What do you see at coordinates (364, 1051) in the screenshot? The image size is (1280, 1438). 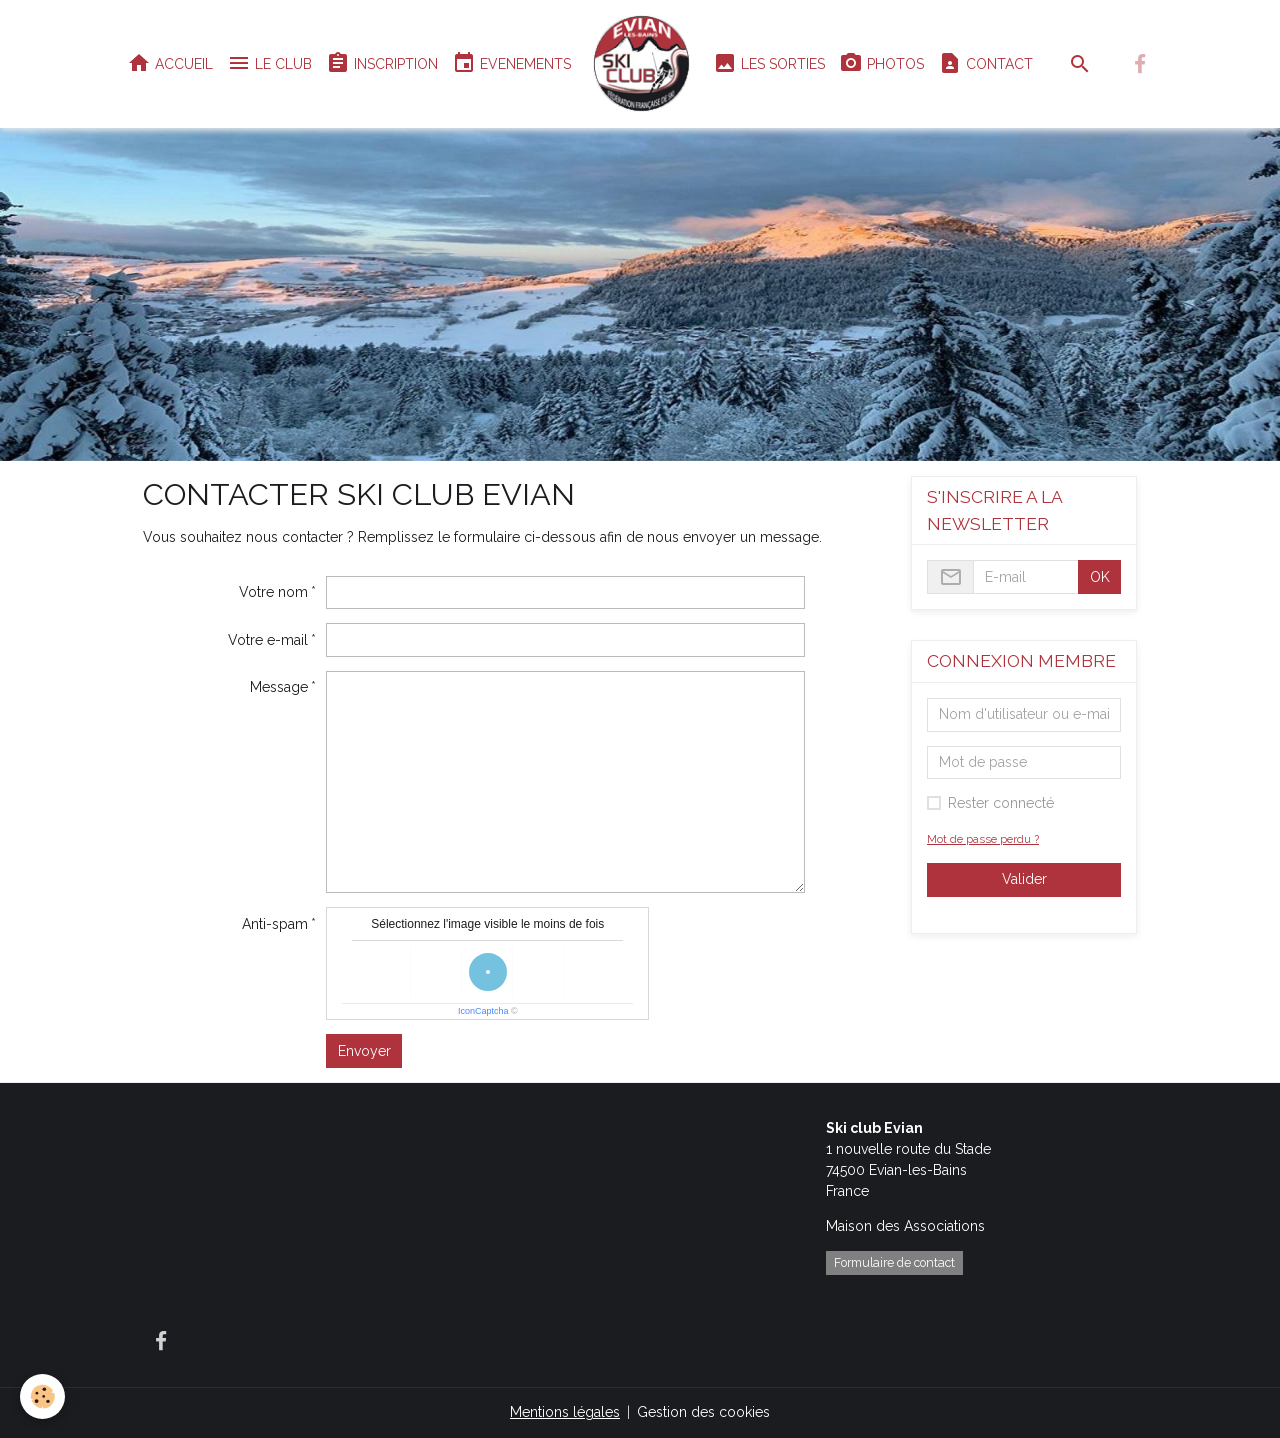 I see `Envoyer` at bounding box center [364, 1051].